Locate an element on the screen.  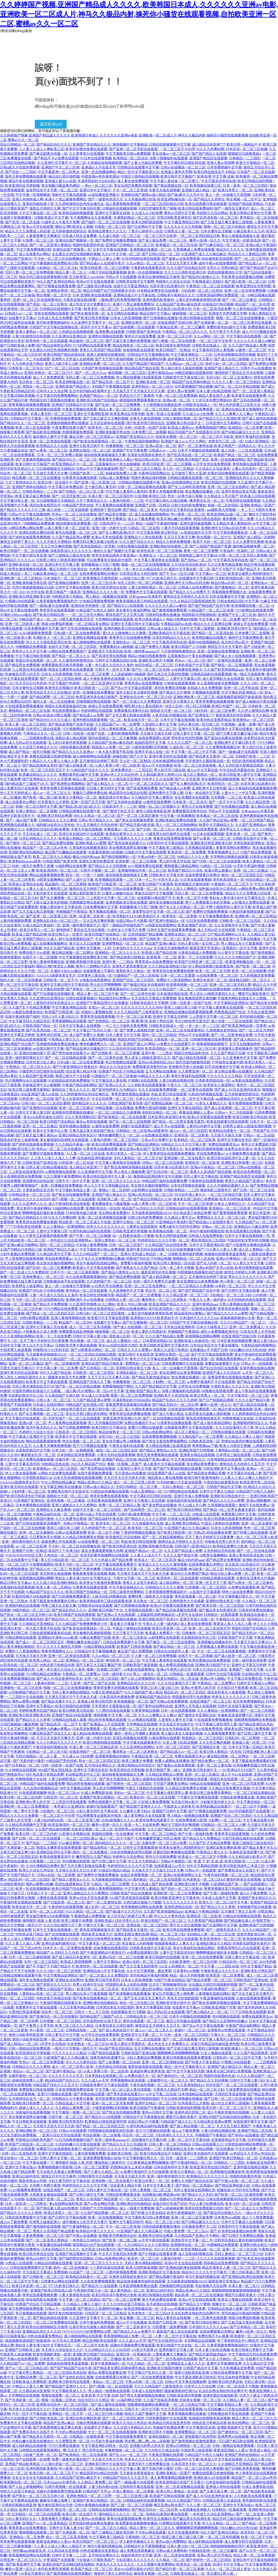
欧美美女午夜激情免费观看 is located at coordinates (100, 1583).